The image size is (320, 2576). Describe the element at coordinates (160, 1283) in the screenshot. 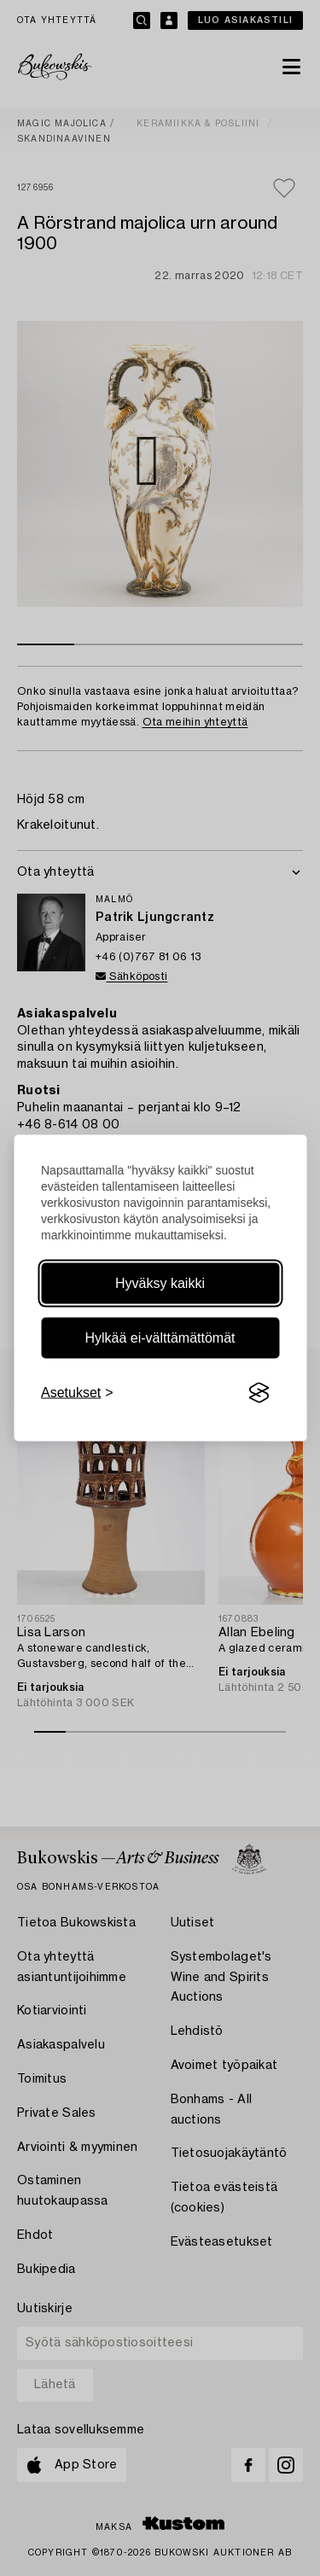

I see `Hyväksy kaikki` at that location.